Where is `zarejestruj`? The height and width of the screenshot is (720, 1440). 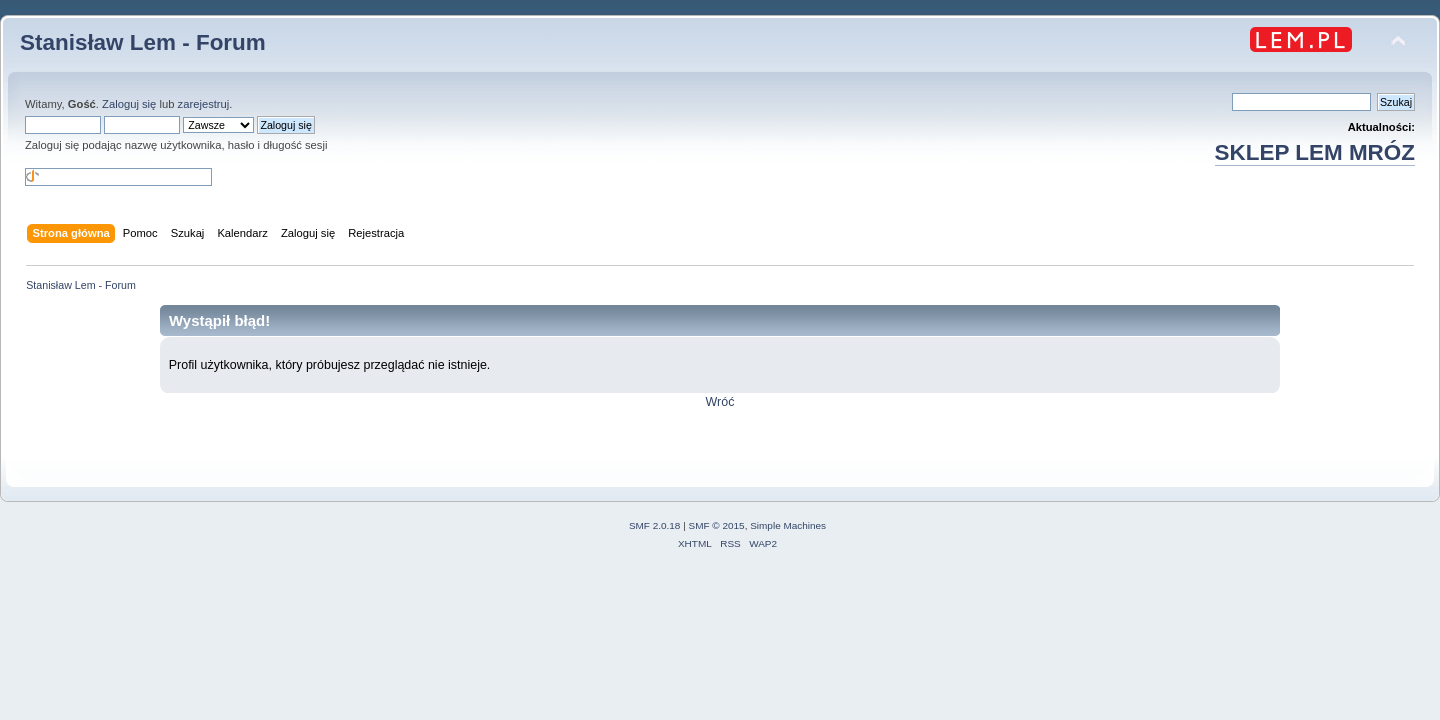
zarejestruj is located at coordinates (204, 104).